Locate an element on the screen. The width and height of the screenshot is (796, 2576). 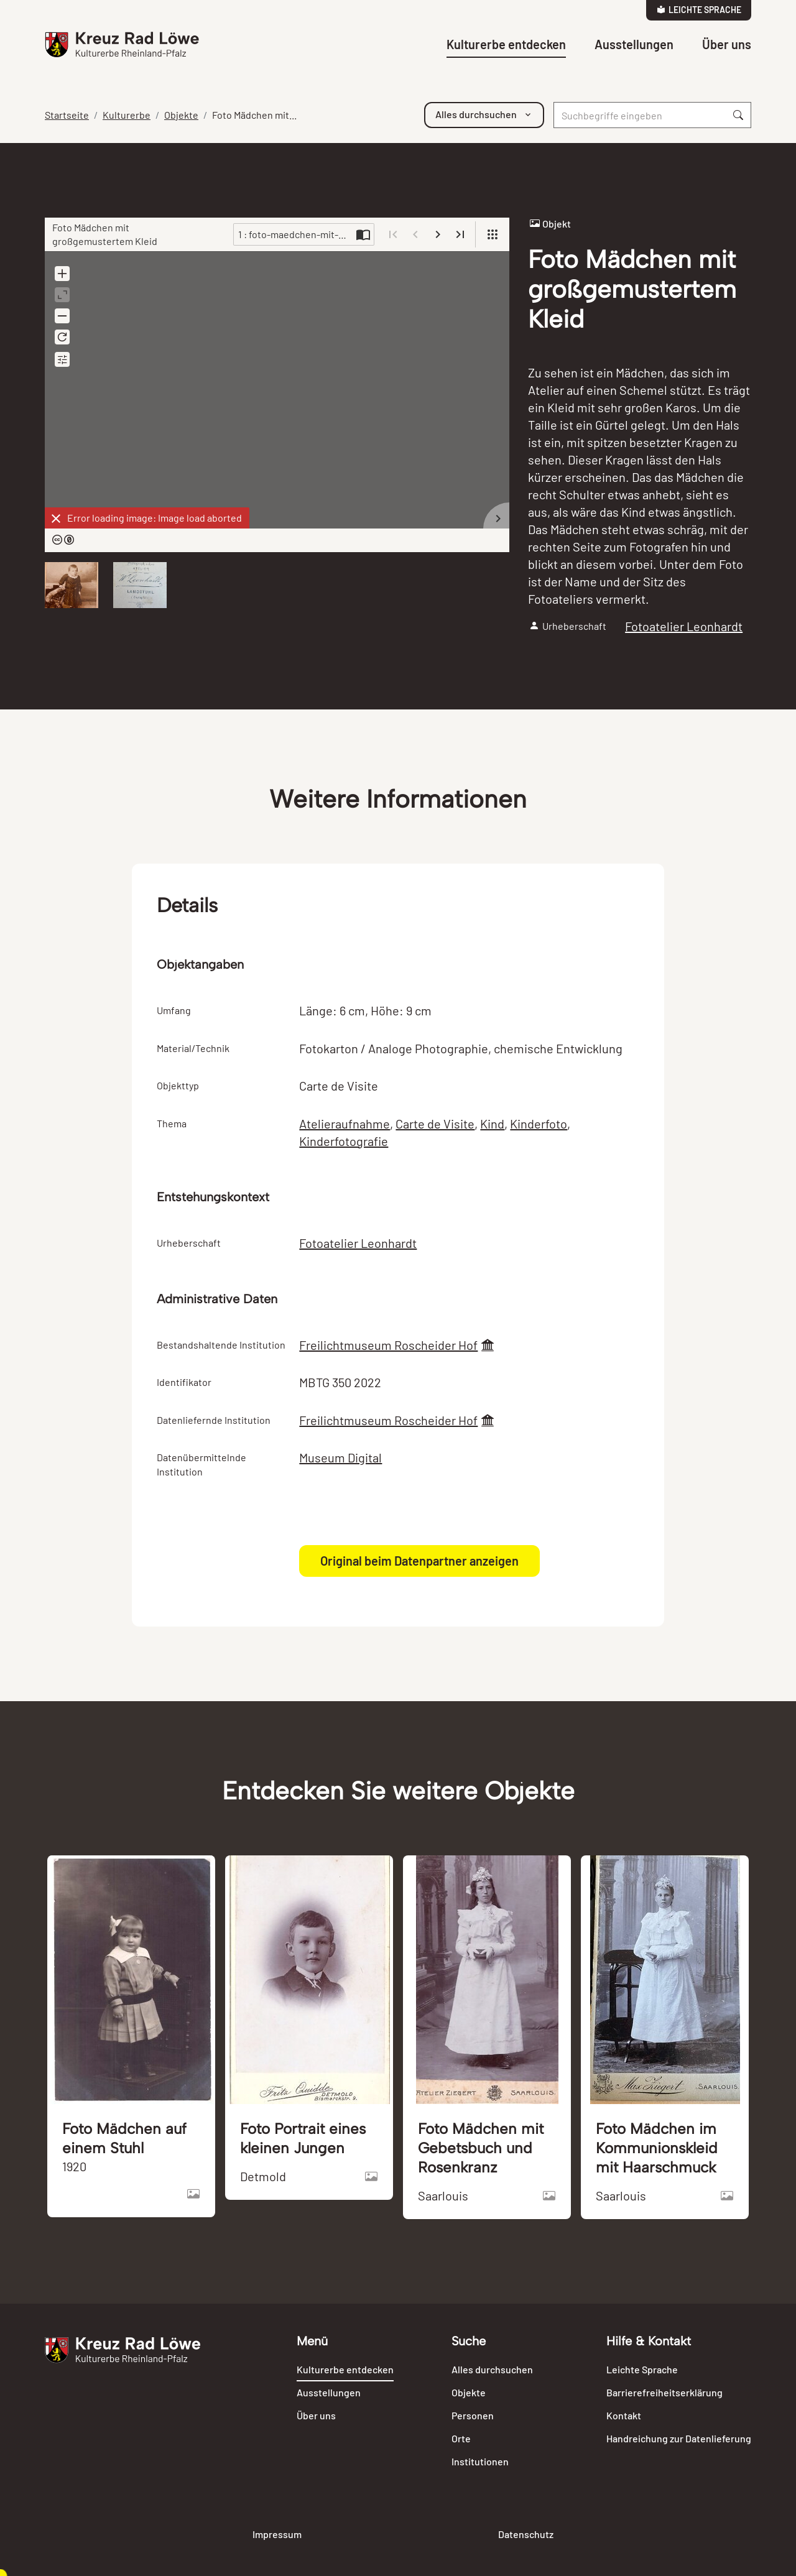
Kind is located at coordinates (492, 1123).